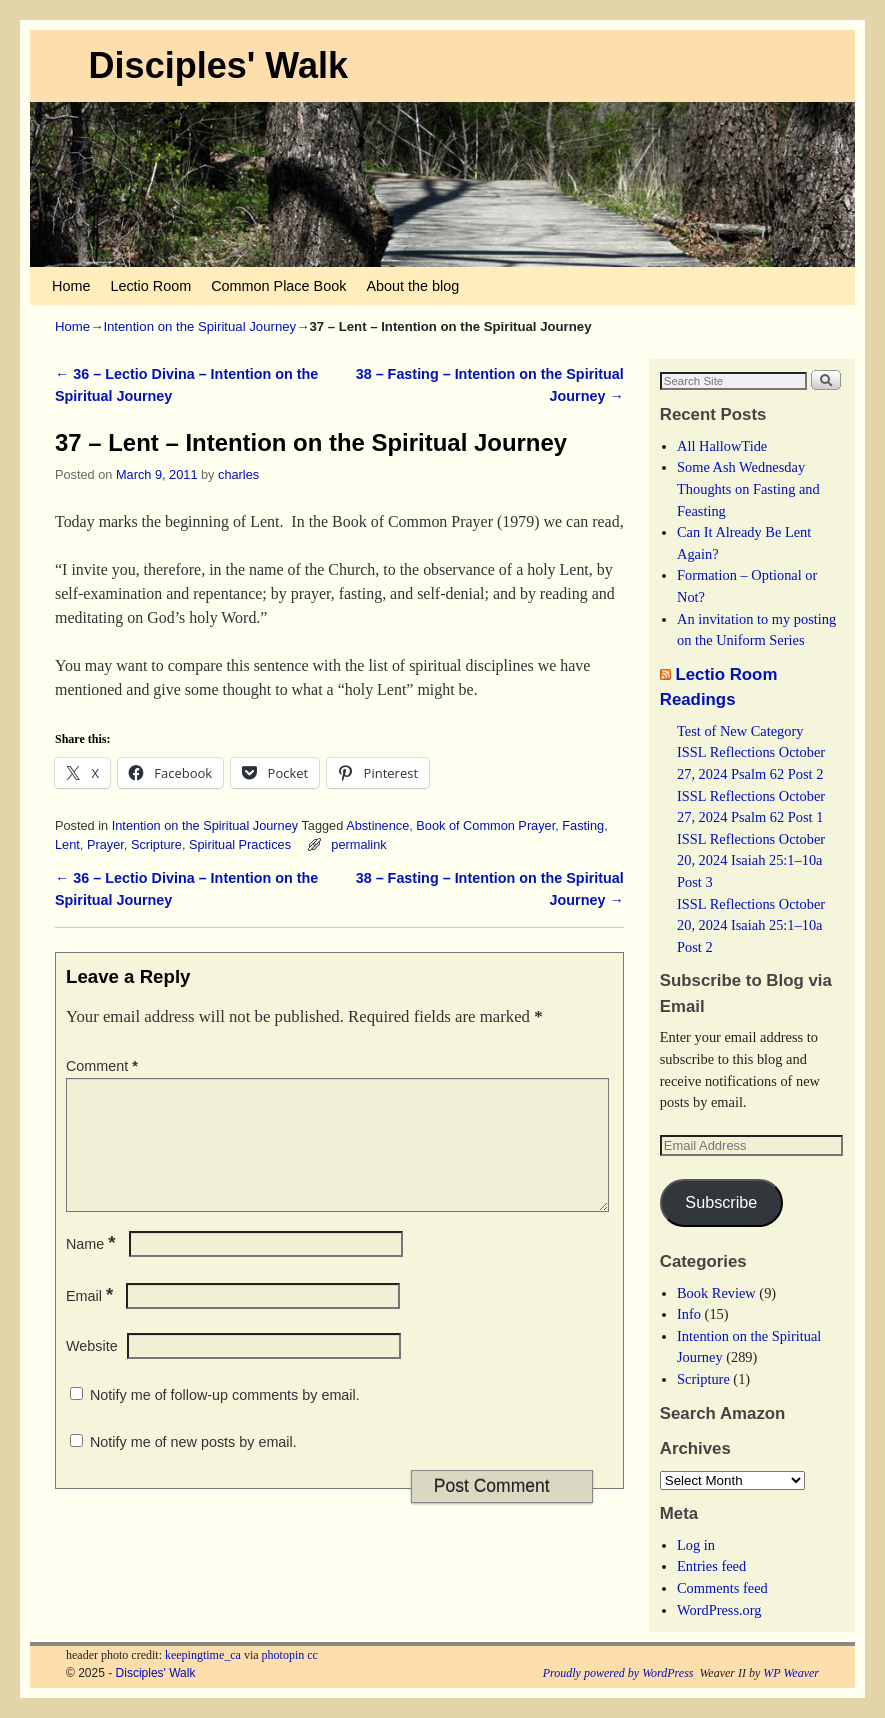 The height and width of the screenshot is (1718, 885). Describe the element at coordinates (412, 286) in the screenshot. I see `About the blog` at that location.